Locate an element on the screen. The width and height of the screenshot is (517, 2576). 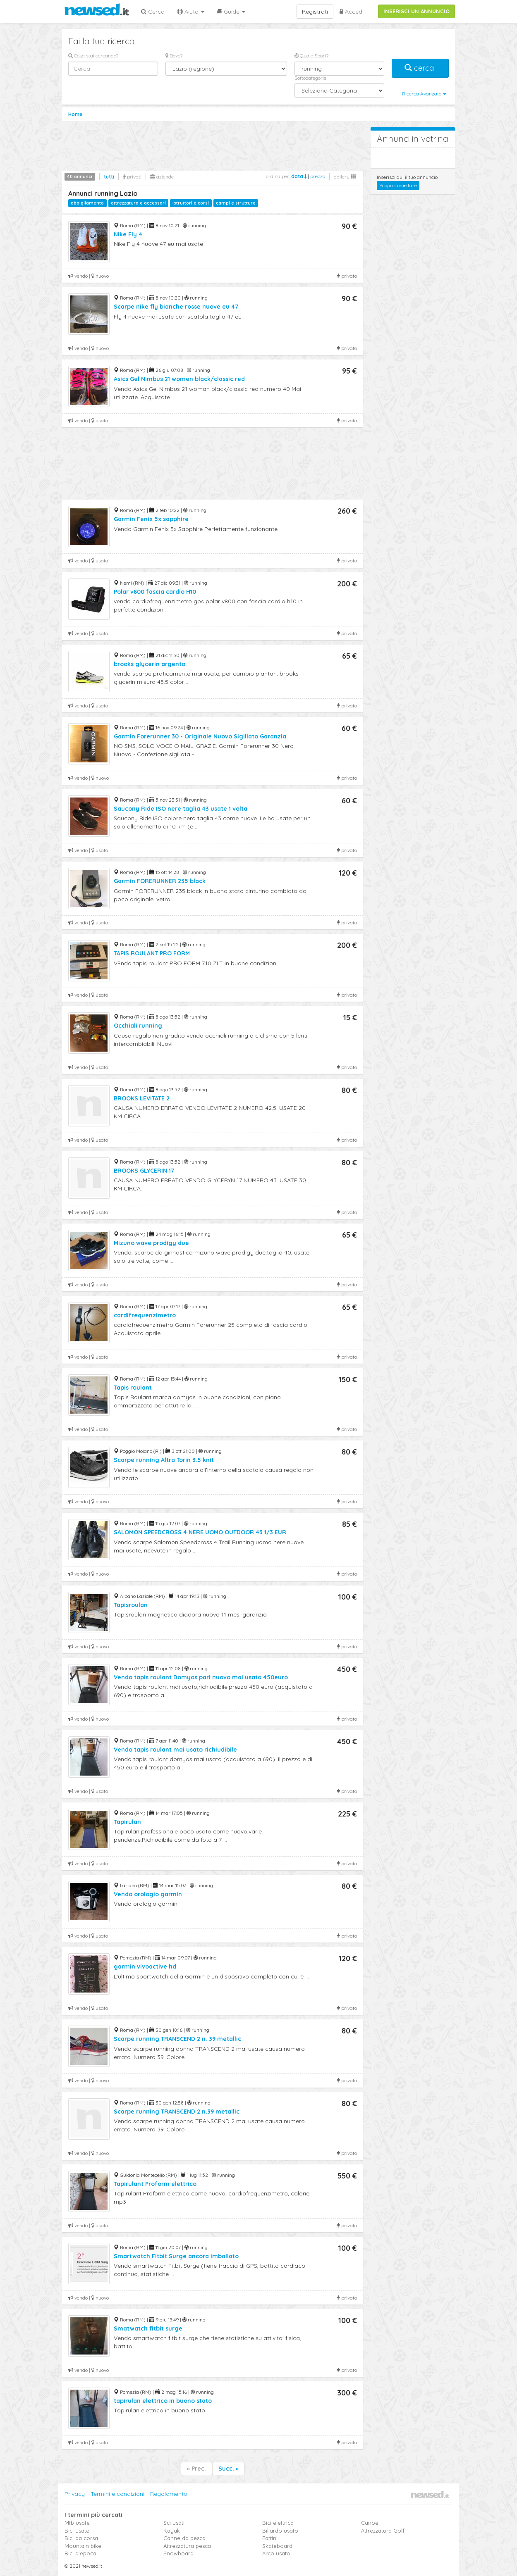
Dove? is located at coordinates (173, 55).